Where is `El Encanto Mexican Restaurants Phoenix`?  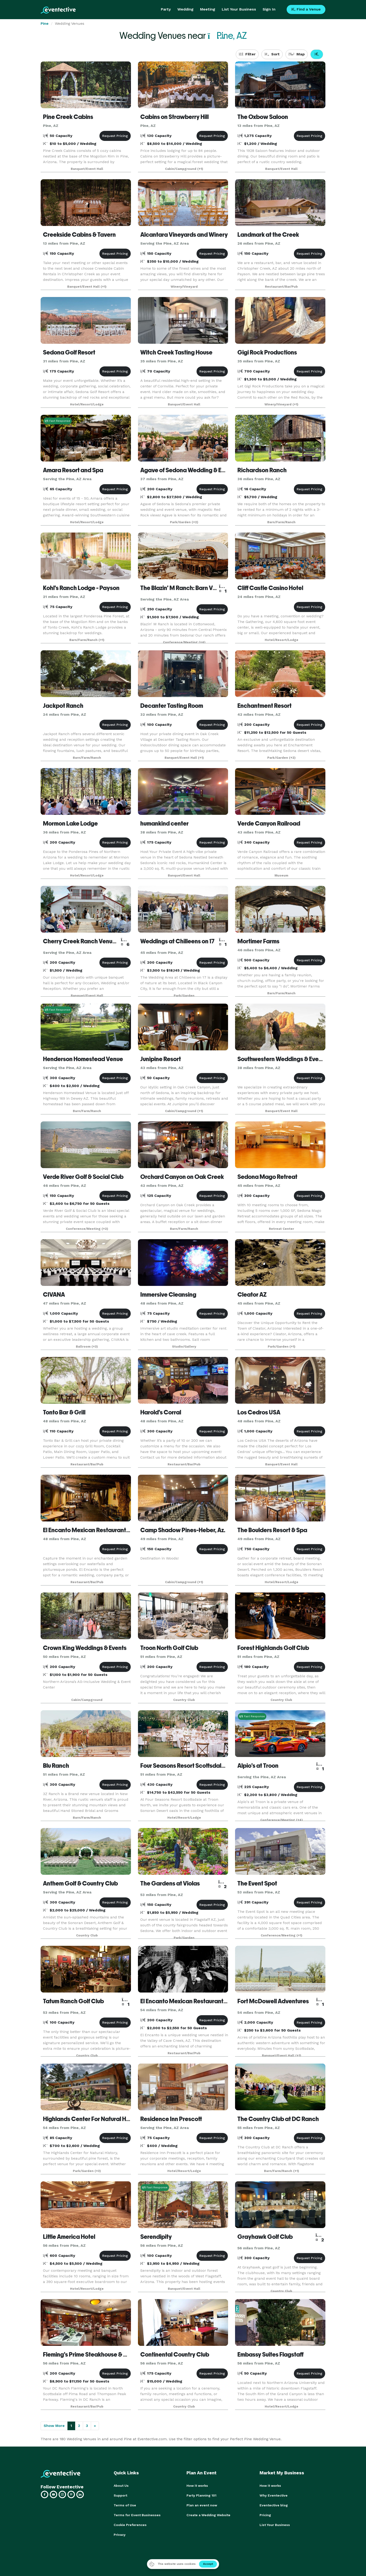
El Encanto Mexican Restaurants Phoenix is located at coordinates (194, 2001).